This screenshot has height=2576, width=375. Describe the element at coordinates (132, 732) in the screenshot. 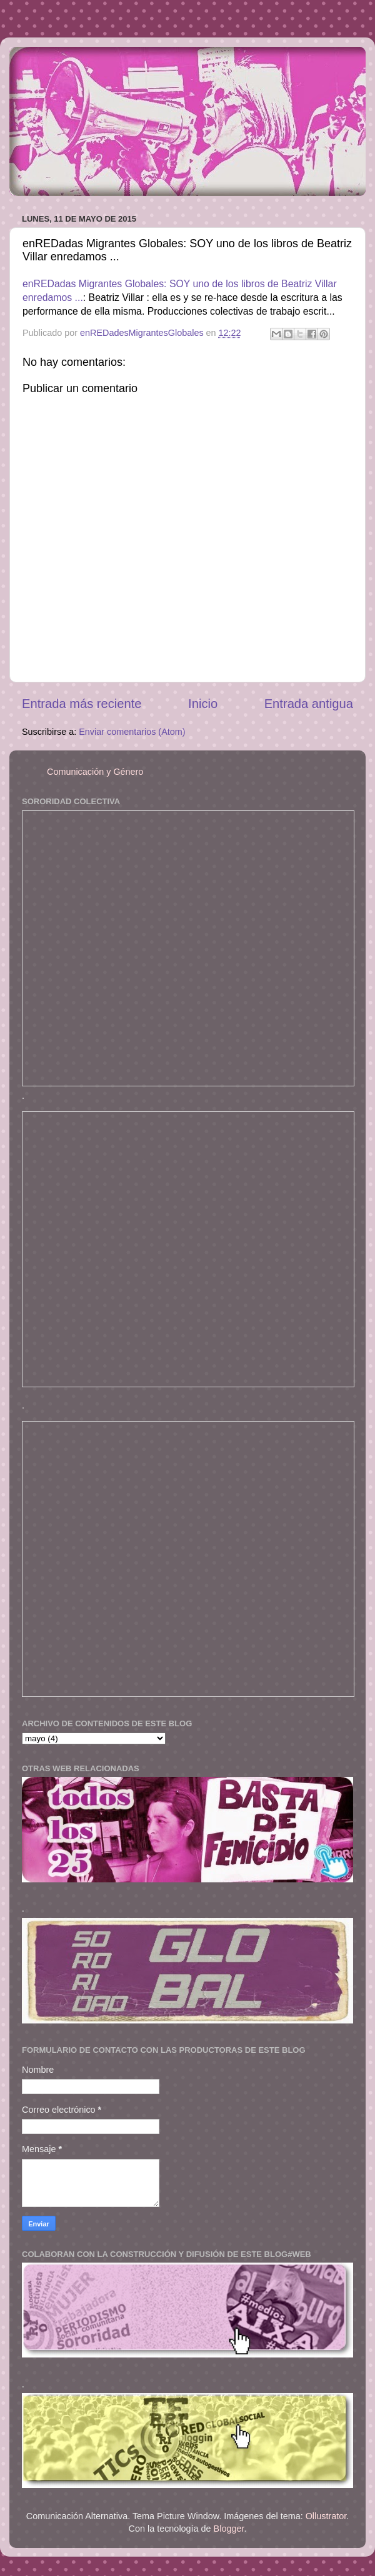

I see `Enviar comentarios (Atom)` at that location.